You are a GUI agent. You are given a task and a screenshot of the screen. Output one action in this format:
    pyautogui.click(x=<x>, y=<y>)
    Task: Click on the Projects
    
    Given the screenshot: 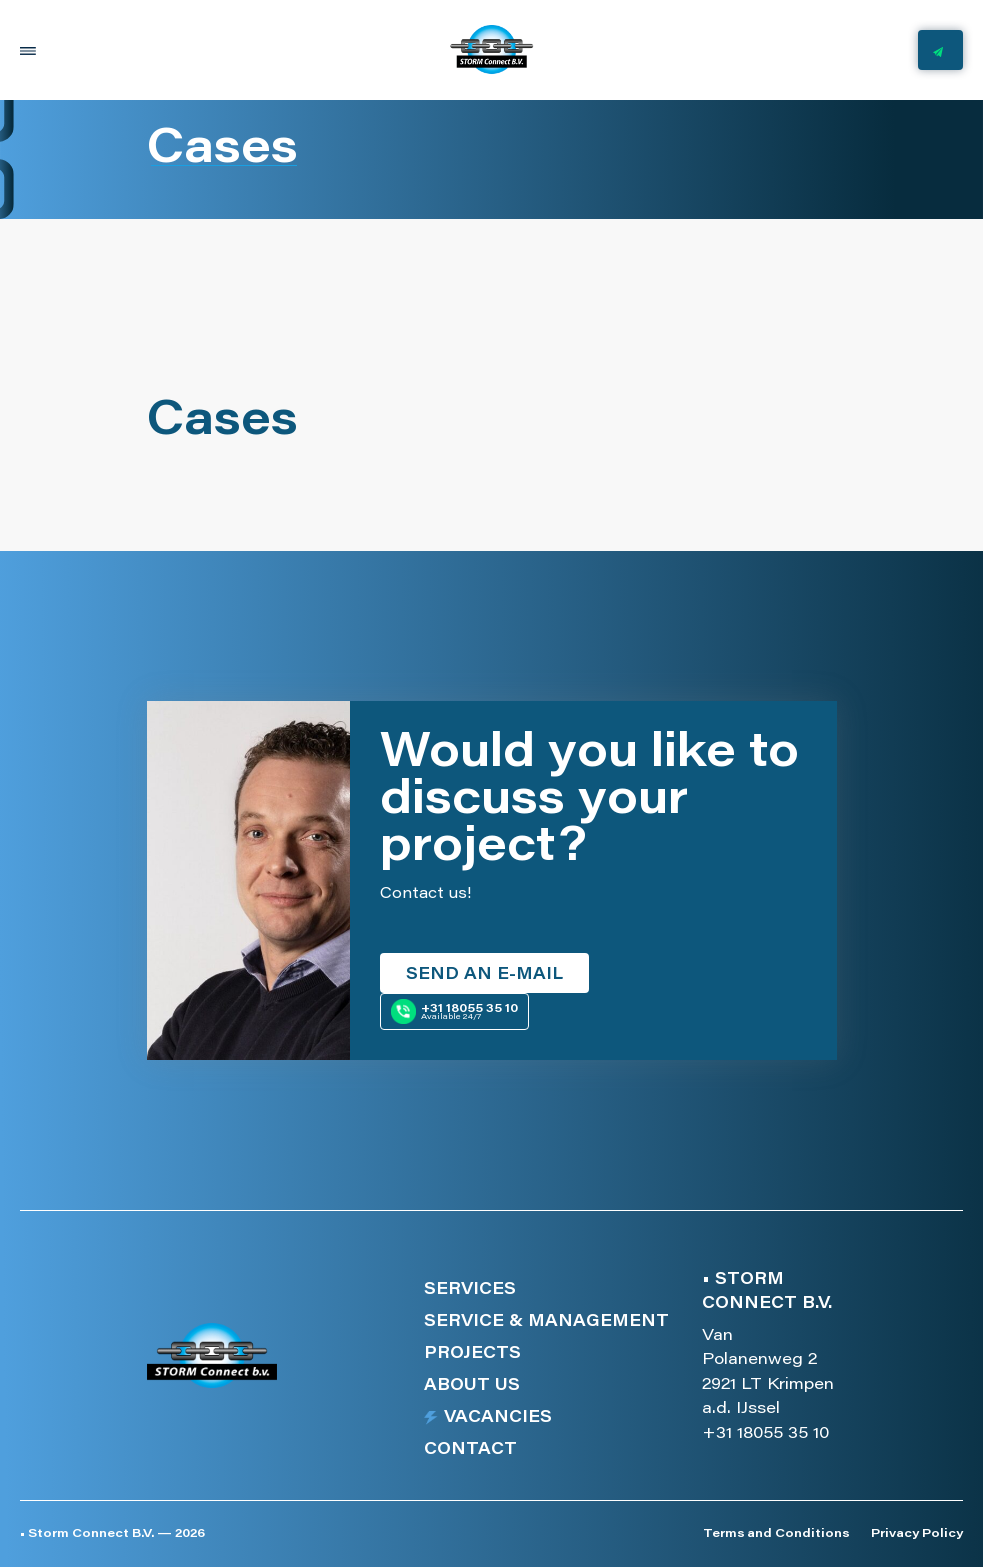 What is the action you would take?
    pyautogui.click(x=472, y=1354)
    